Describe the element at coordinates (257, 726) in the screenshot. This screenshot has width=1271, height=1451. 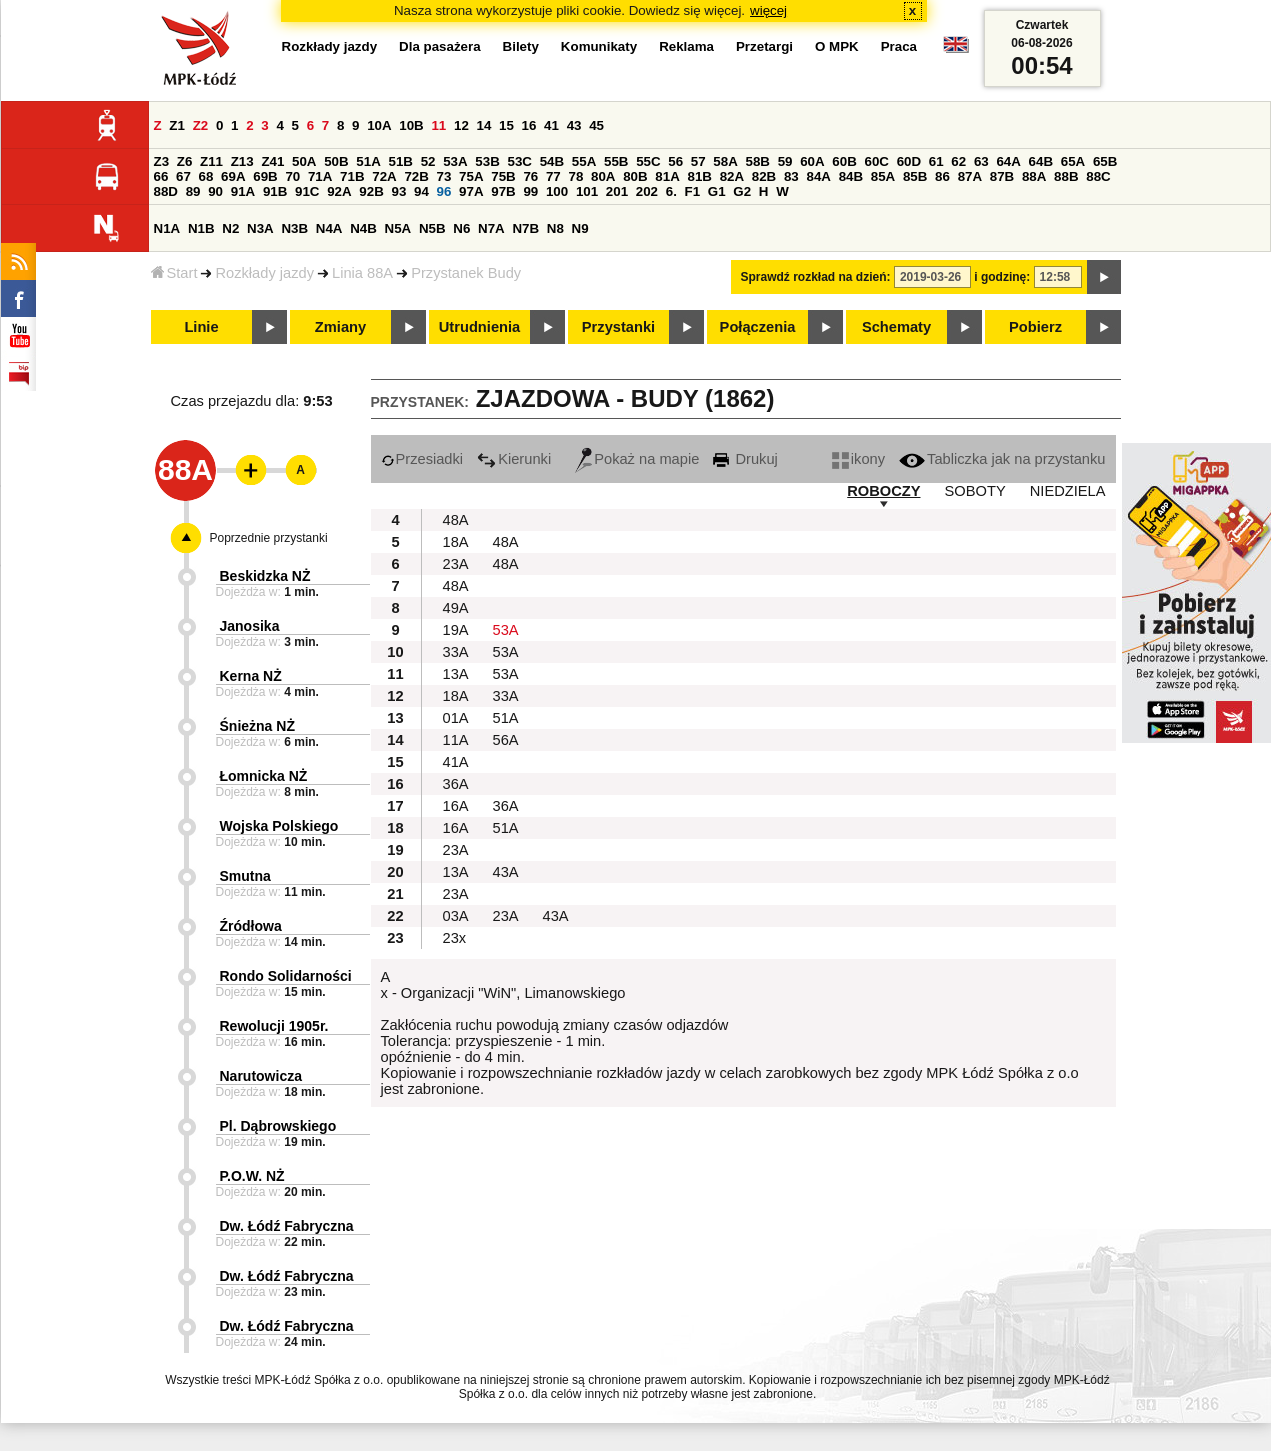
I see `Śnieżna NŻ` at that location.